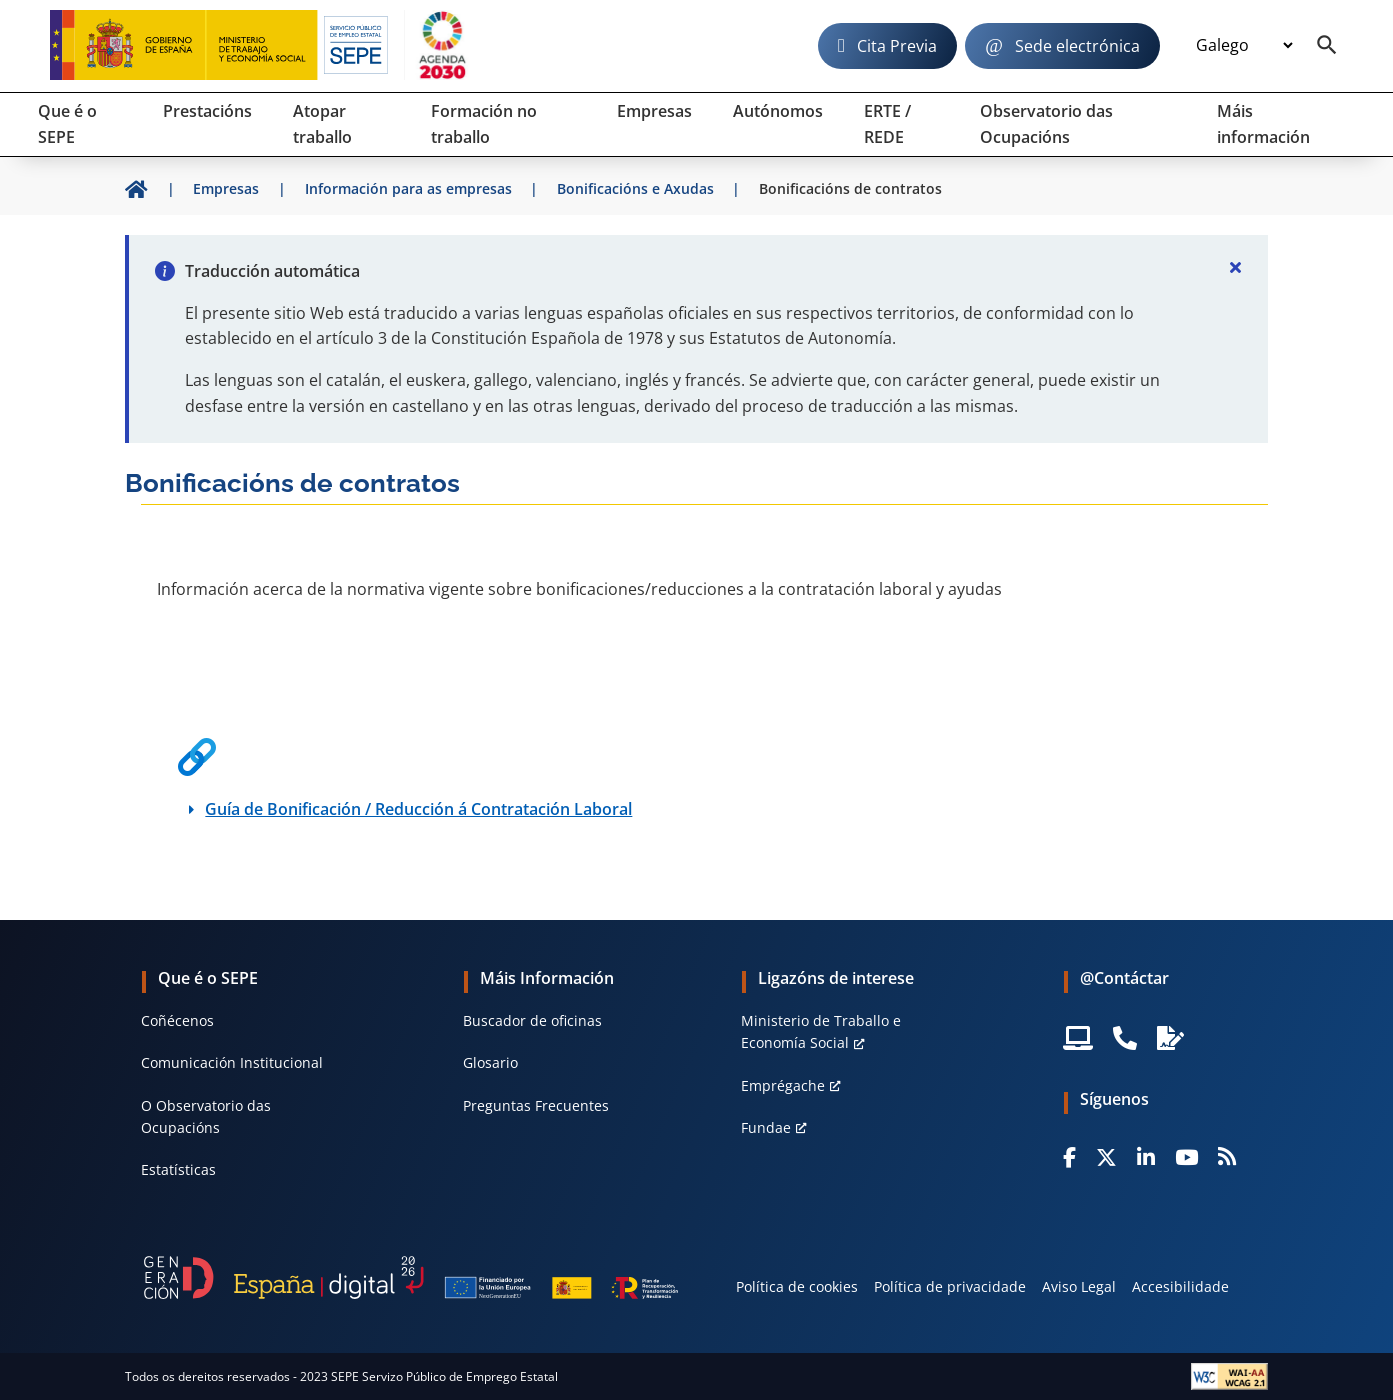 The width and height of the screenshot is (1393, 1400). What do you see at coordinates (1180, 1286) in the screenshot?
I see `Accesibilidade` at bounding box center [1180, 1286].